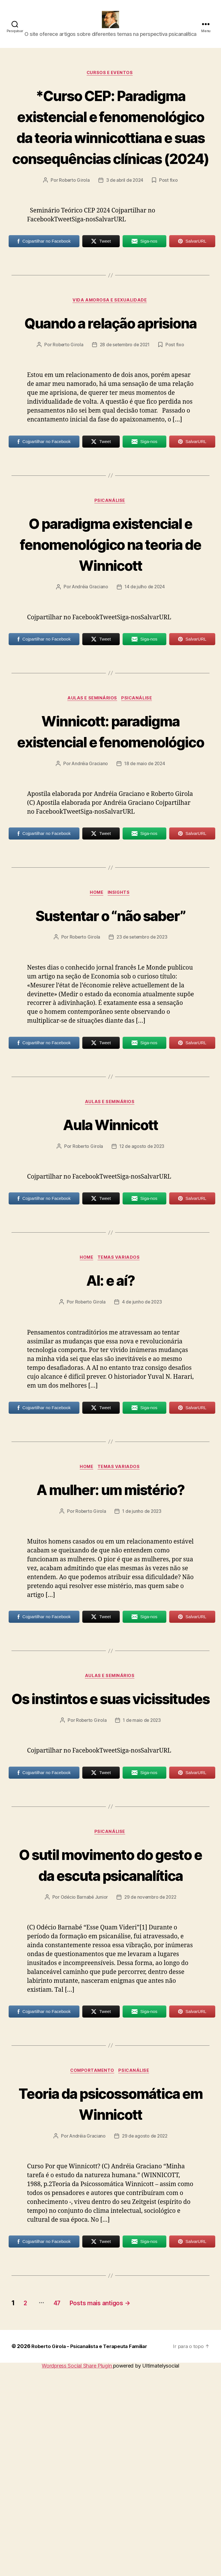  What do you see at coordinates (110, 1850) in the screenshot?
I see `Os instintos e suas vicissitudes` at bounding box center [110, 1850].